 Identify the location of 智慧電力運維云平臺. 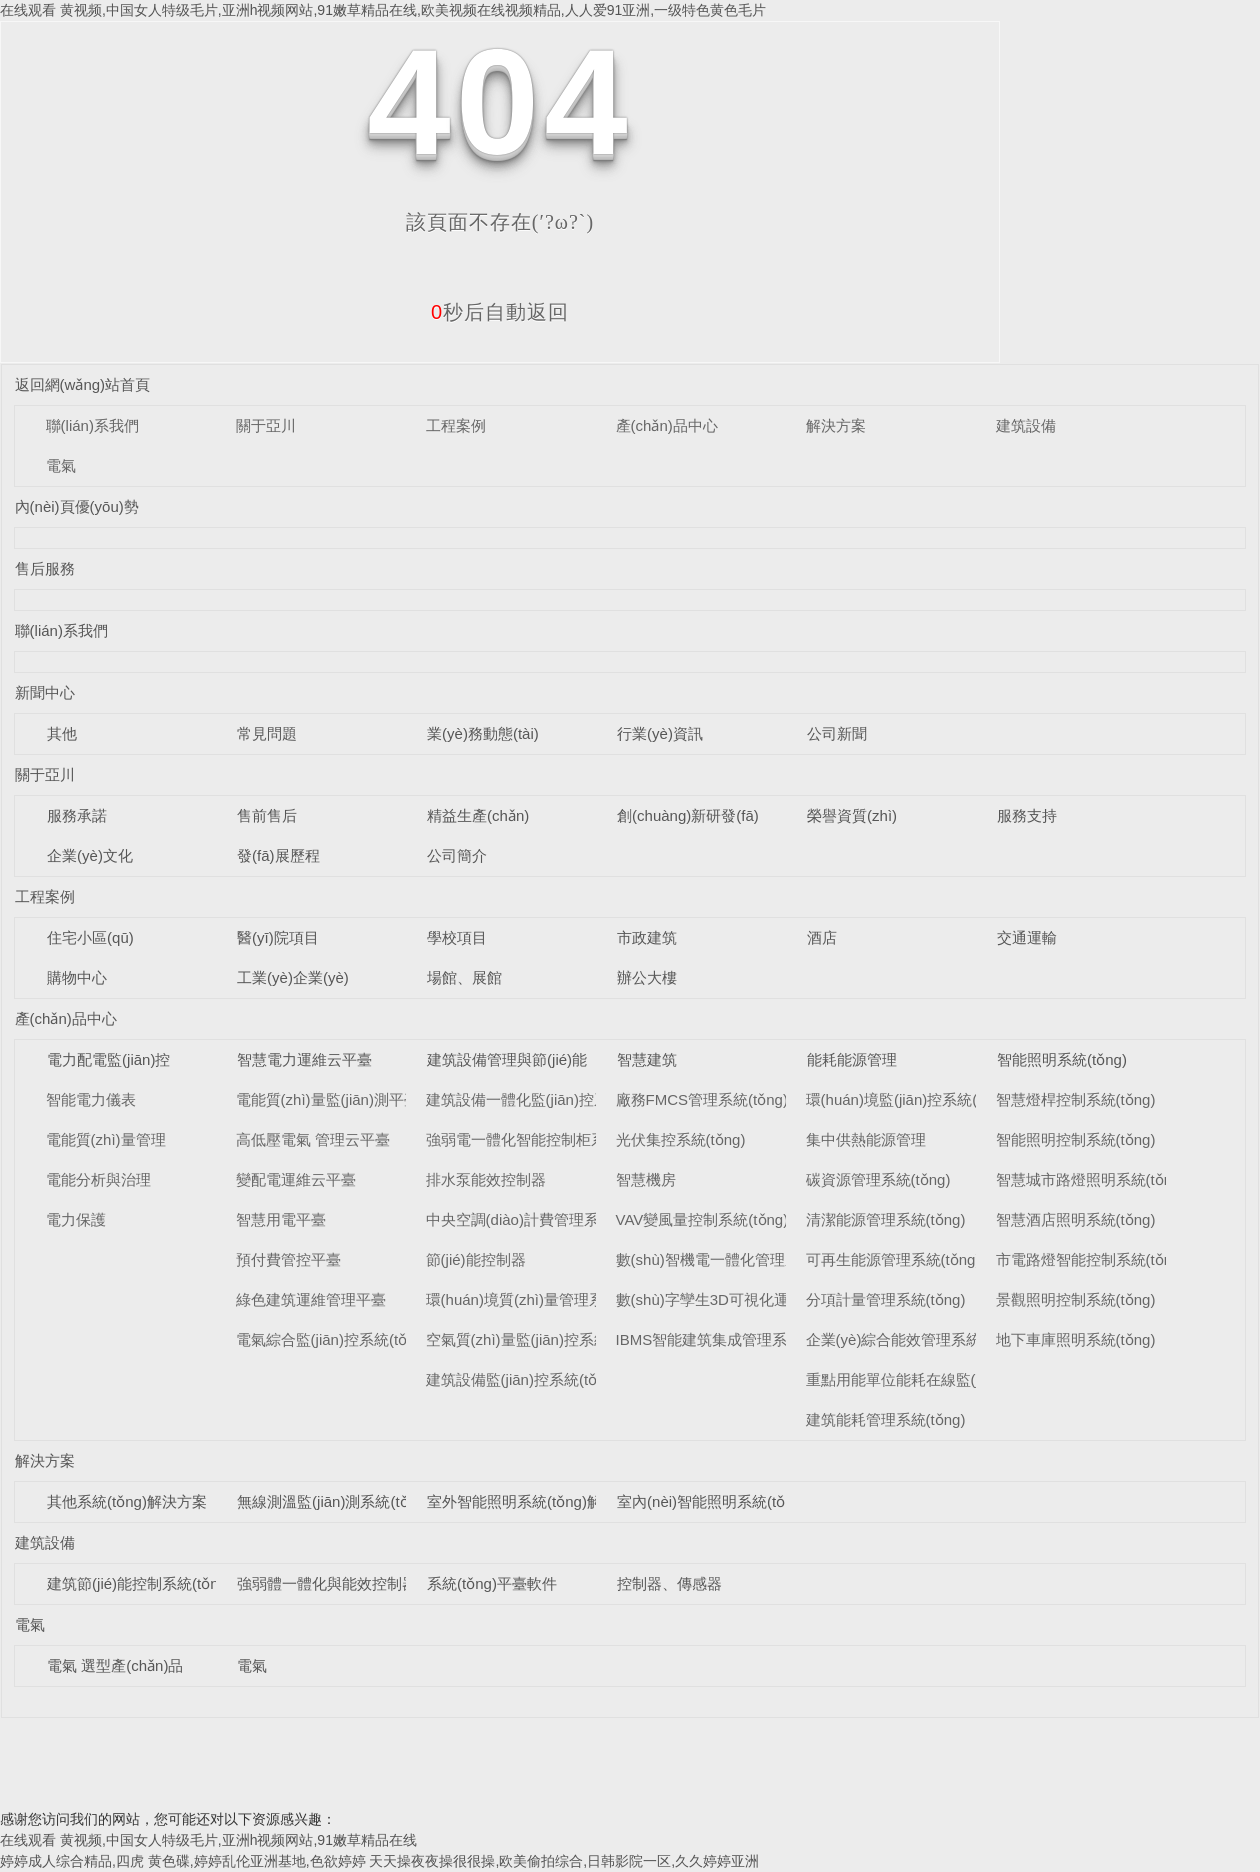
(304, 1059).